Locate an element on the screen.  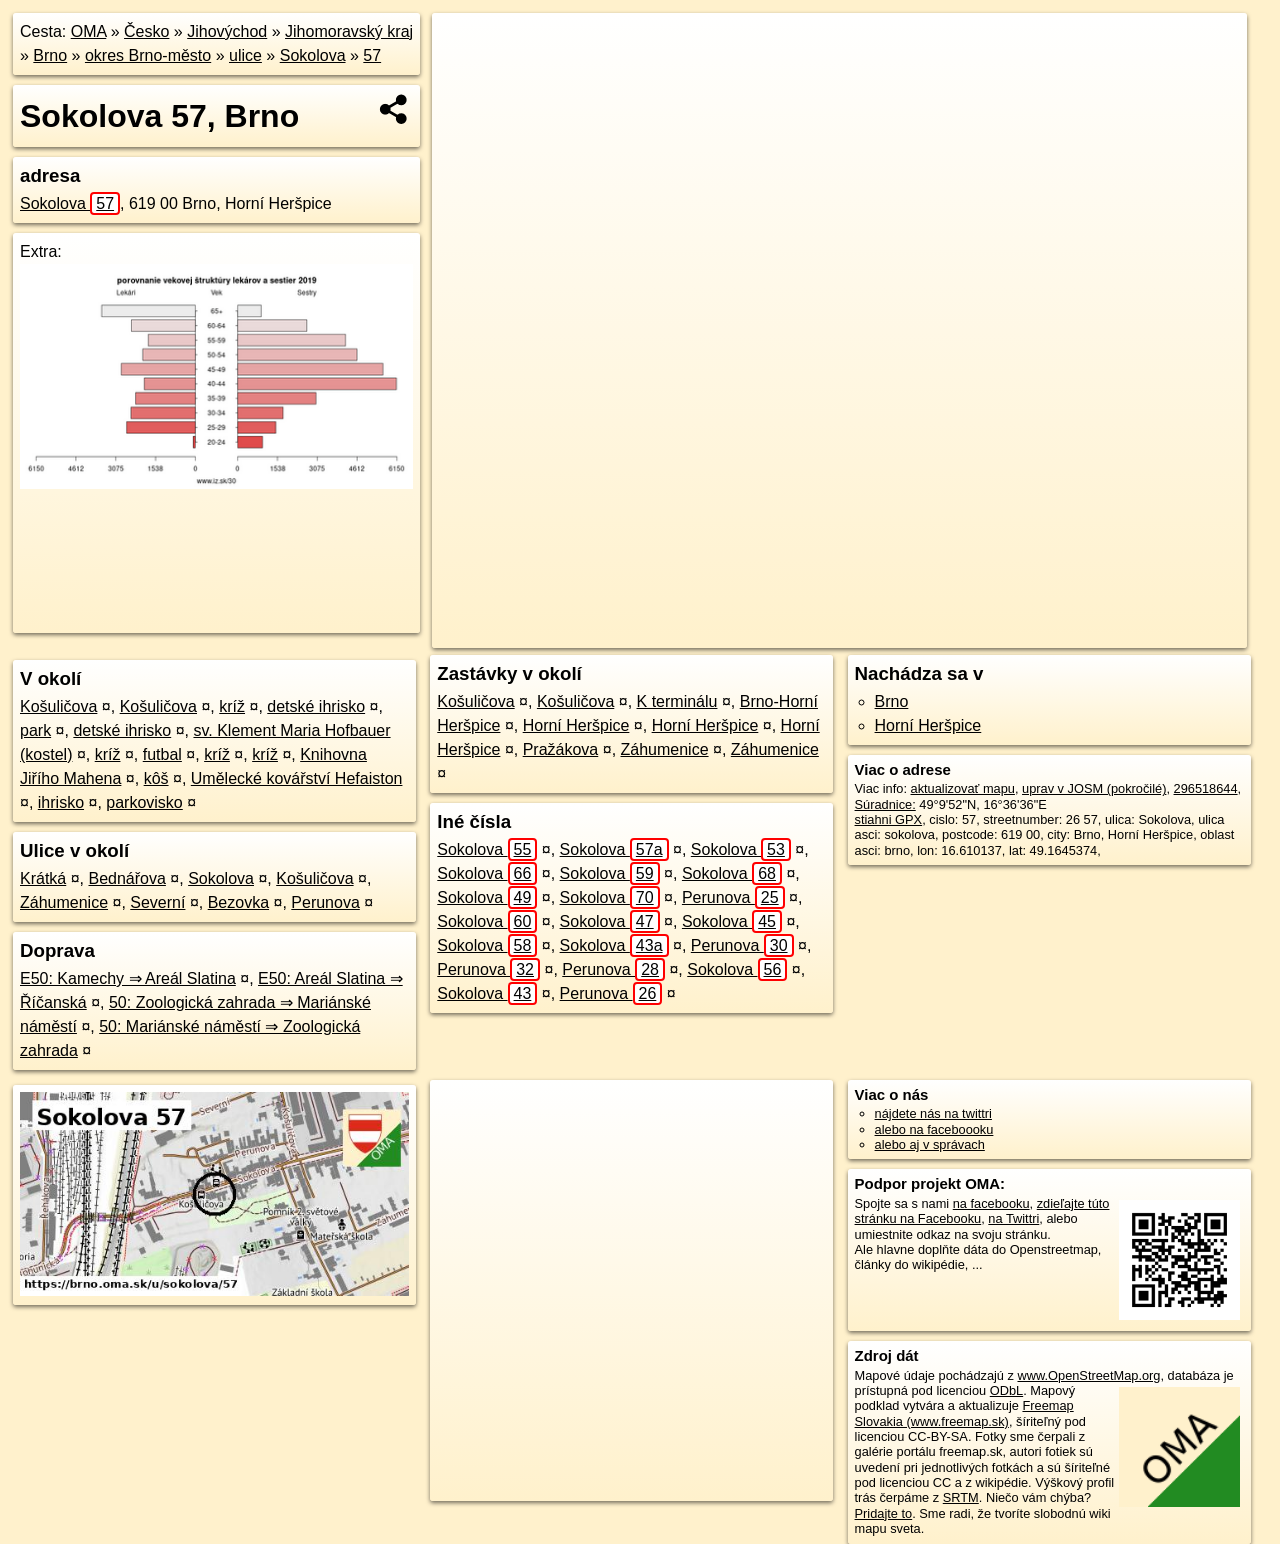
Bednářova is located at coordinates (127, 878).